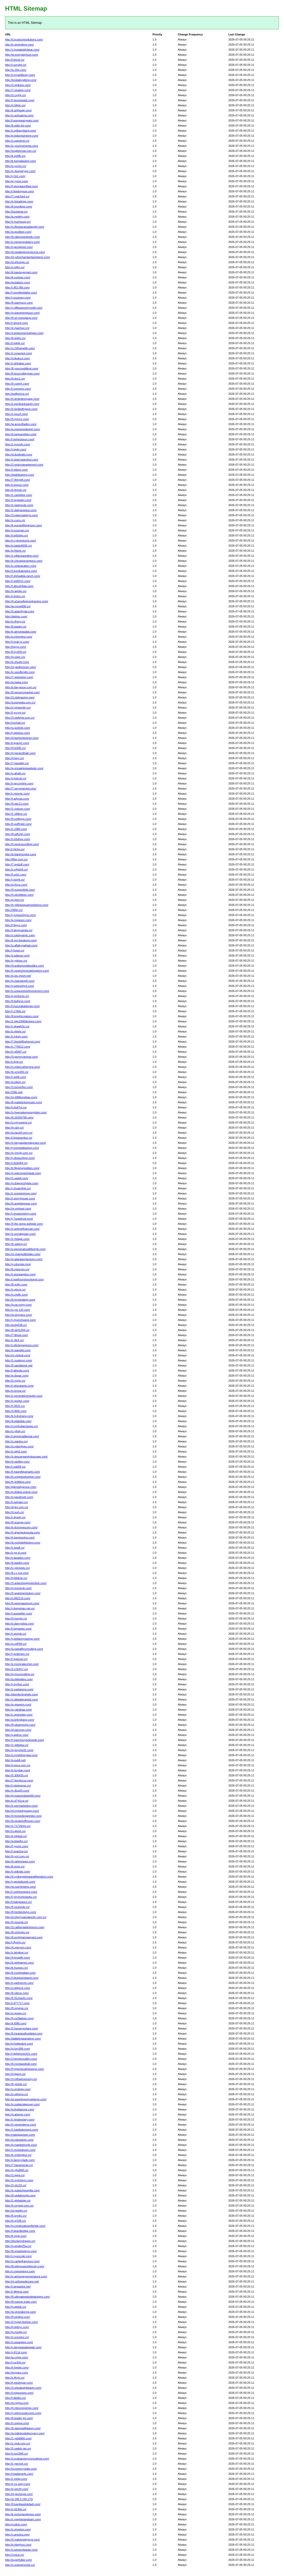  What do you see at coordinates (16, 1243) in the screenshot?
I see `http://6.xiahng.cn/` at bounding box center [16, 1243].